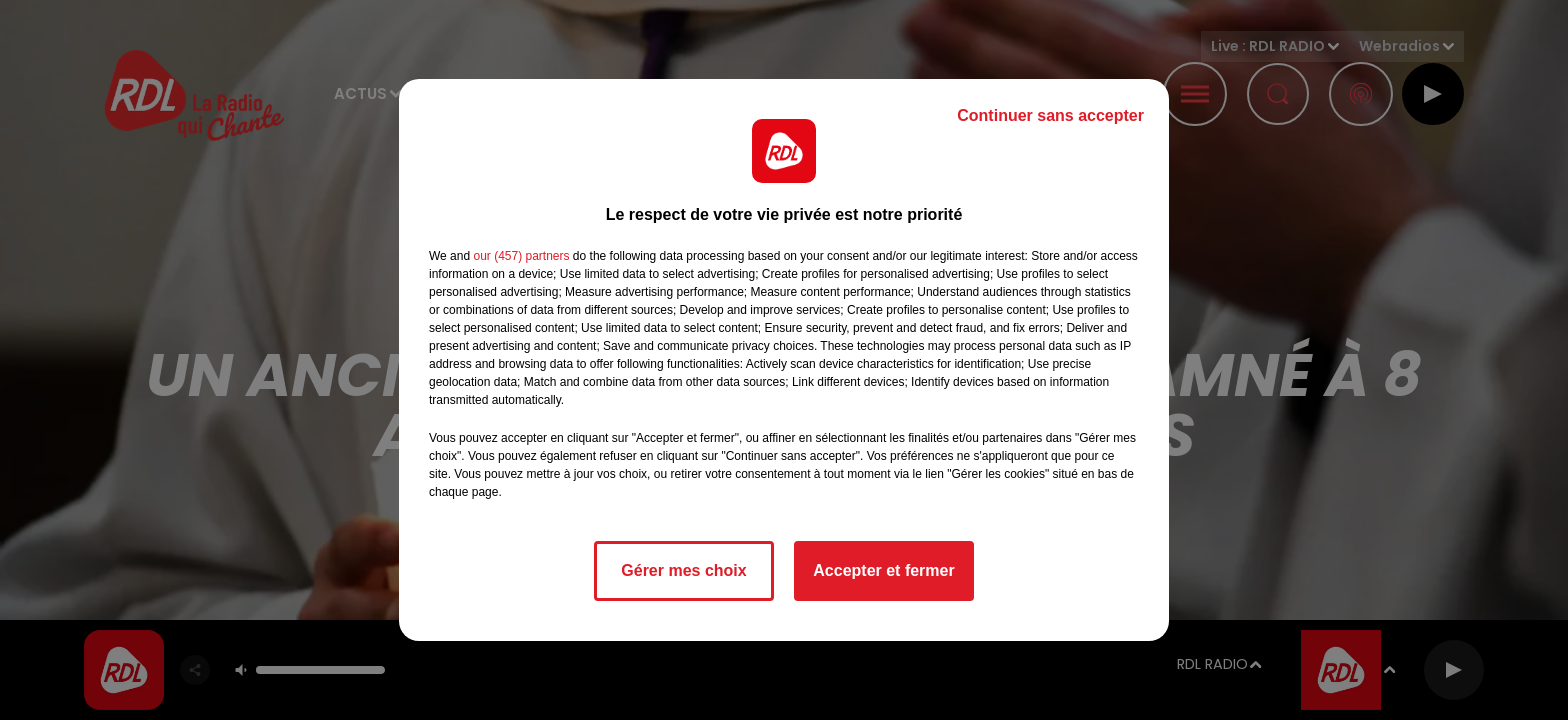  Describe the element at coordinates (1050, 115) in the screenshot. I see `Continuer sans accepter` at that location.